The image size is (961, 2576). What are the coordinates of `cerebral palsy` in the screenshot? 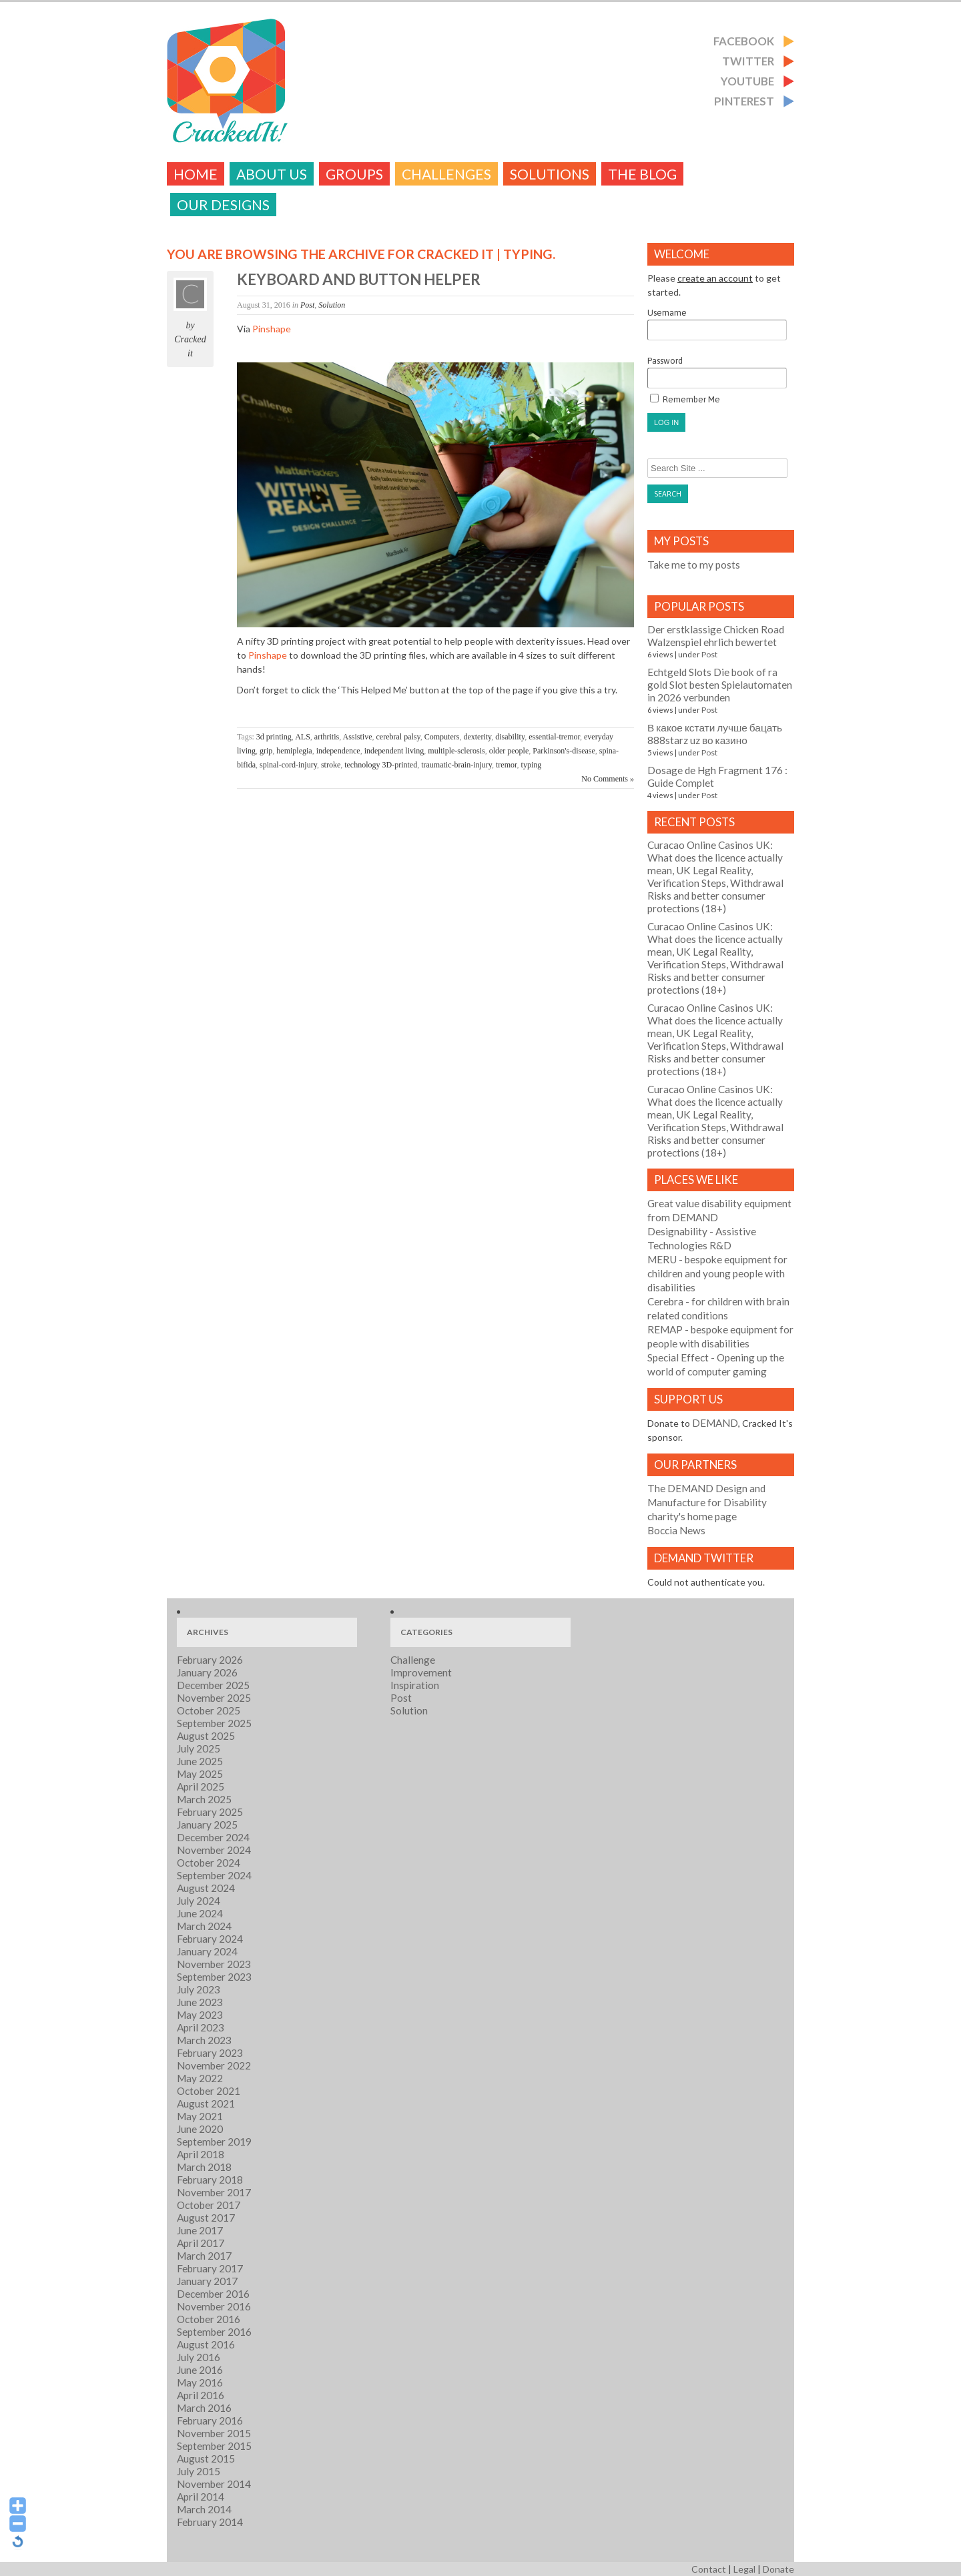 It's located at (398, 736).